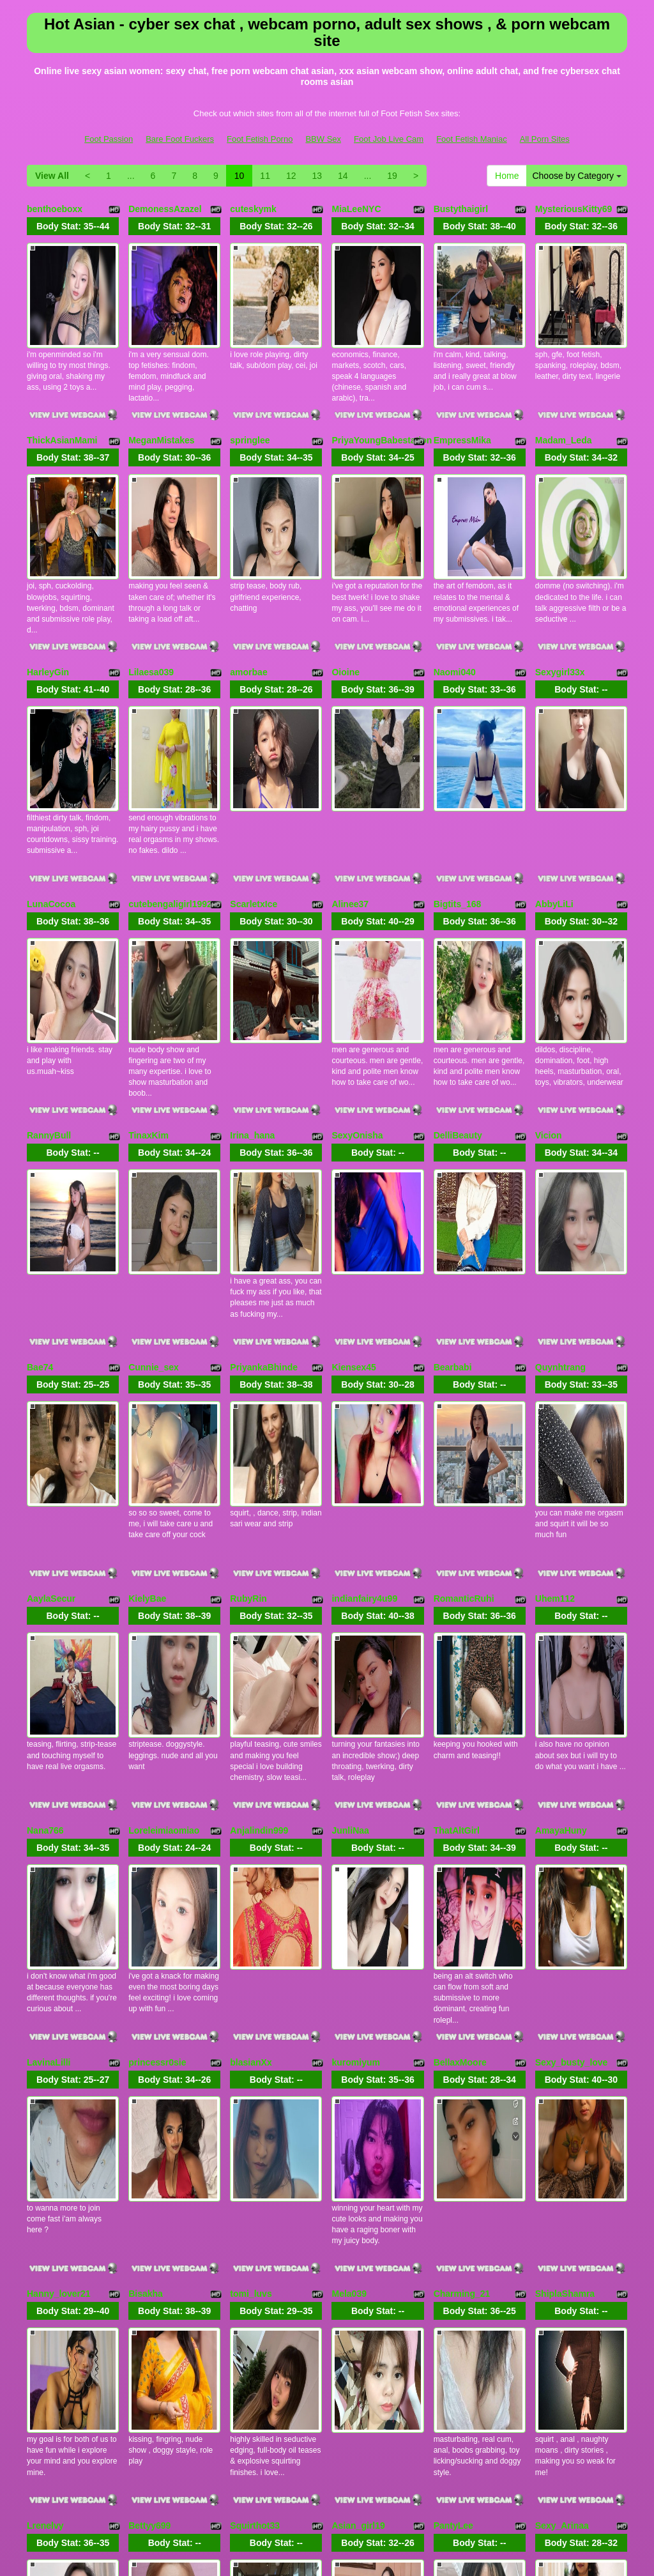 This screenshot has width=654, height=2576. What do you see at coordinates (353, 1191) in the screenshot?
I see `Kiensex45` at bounding box center [353, 1191].